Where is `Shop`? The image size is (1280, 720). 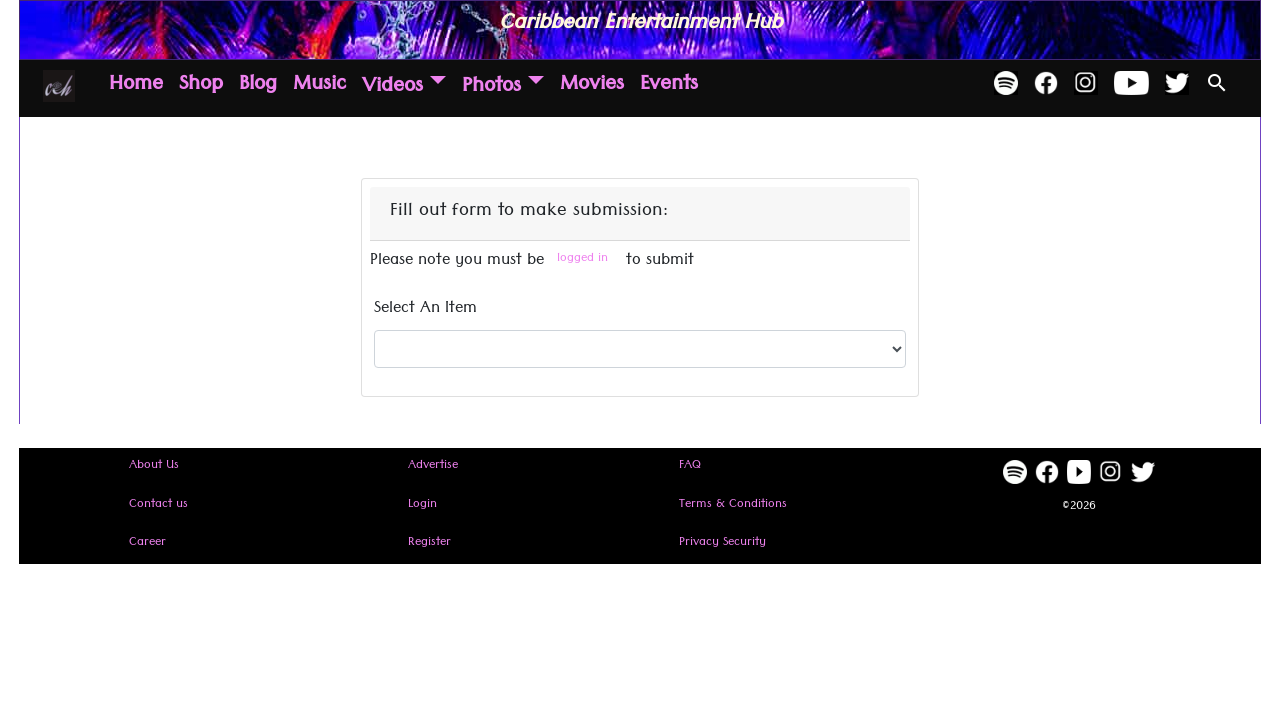
Shop is located at coordinates (201, 87).